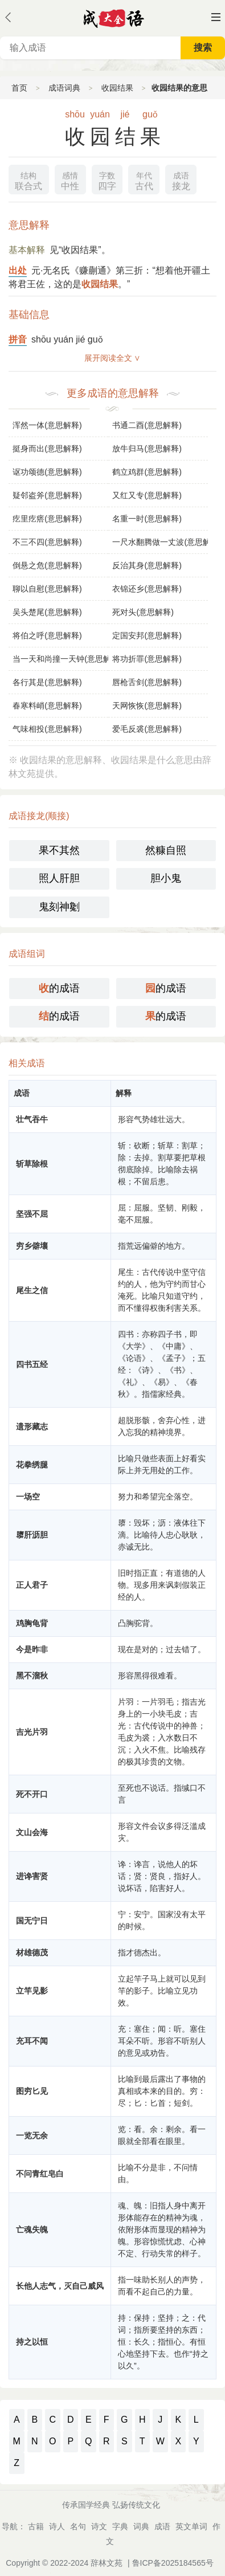 This screenshot has height=2576, width=225. Describe the element at coordinates (146, 658) in the screenshot. I see `将功折罪(意思解释)` at that location.